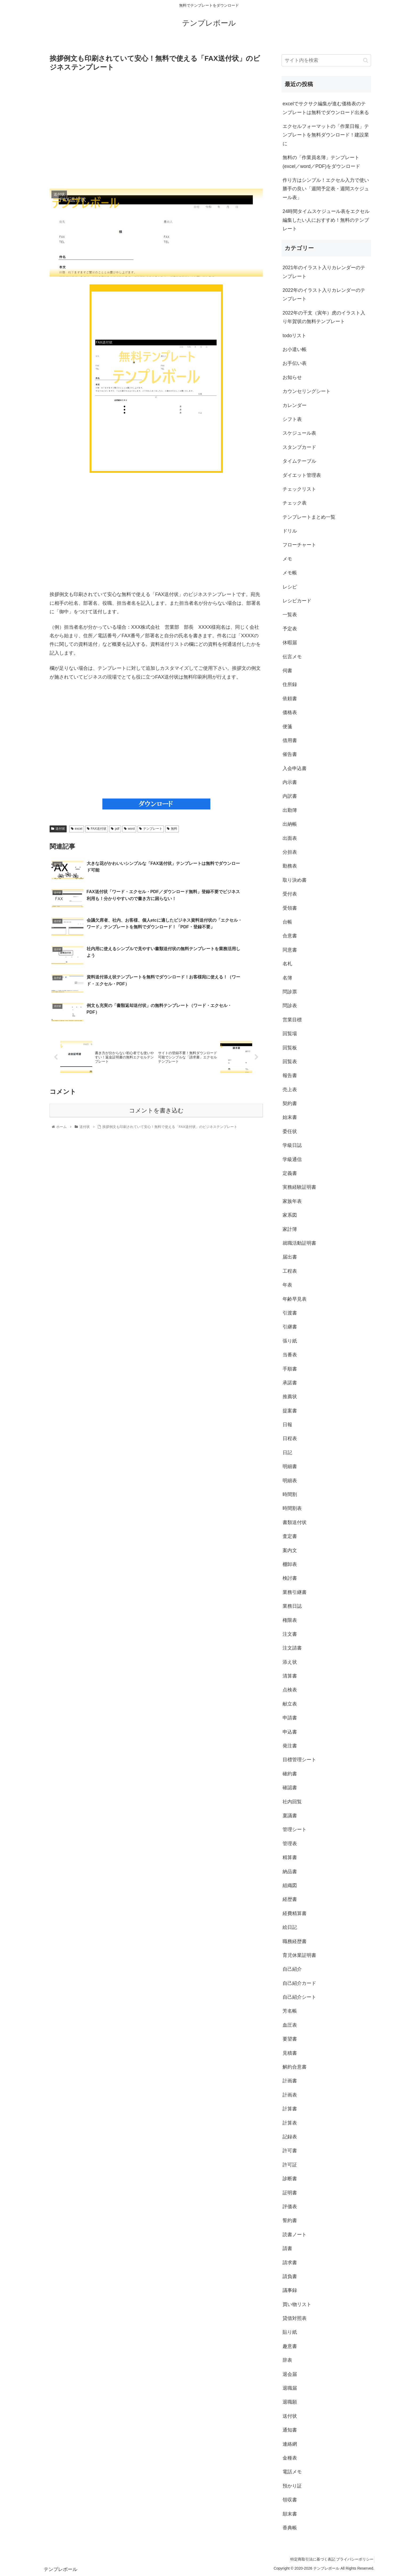  I want to click on 読書ノート, so click(295, 2234).